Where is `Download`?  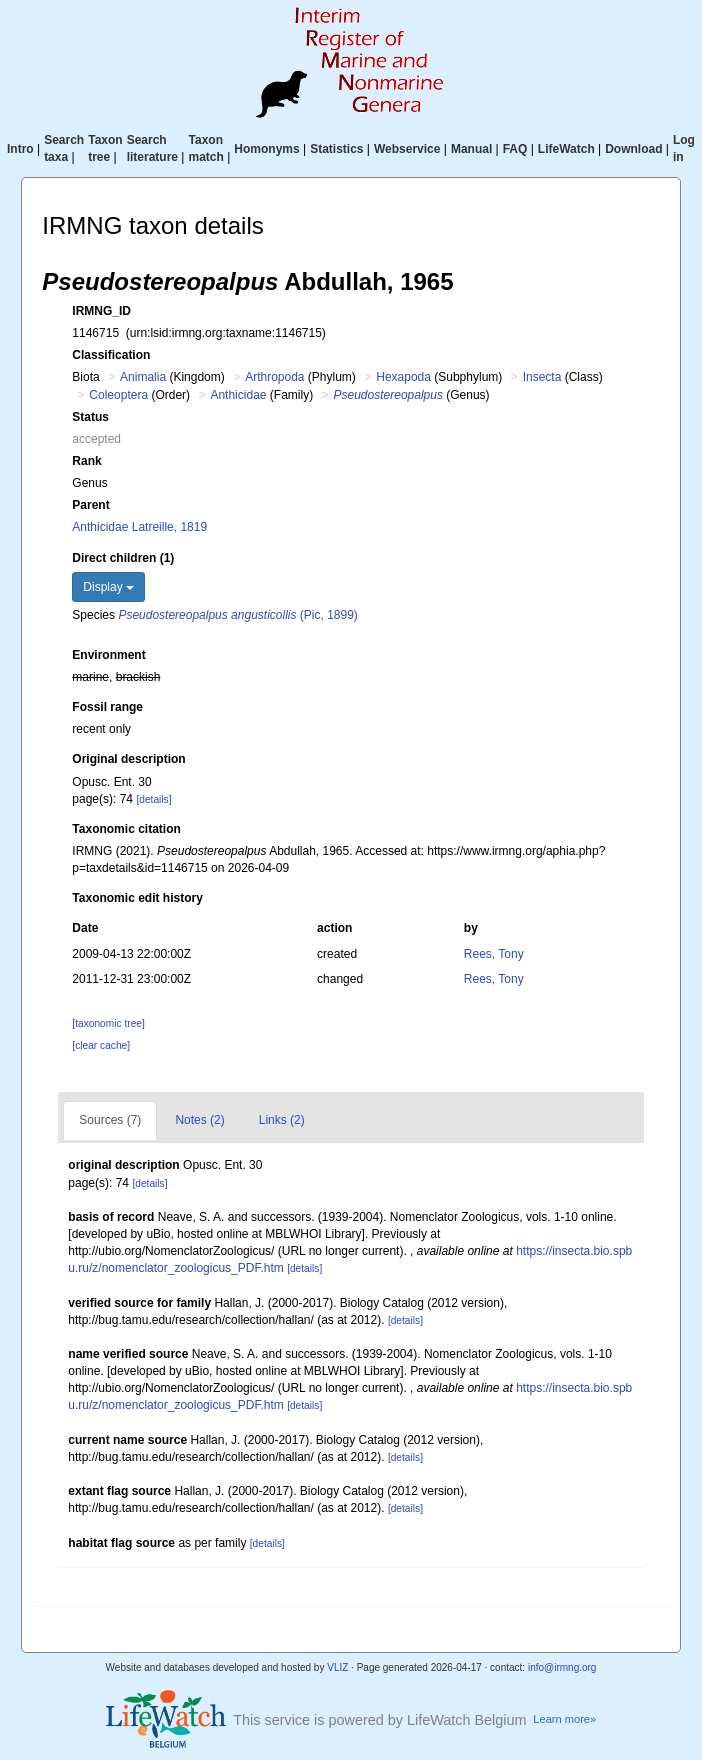 Download is located at coordinates (633, 149).